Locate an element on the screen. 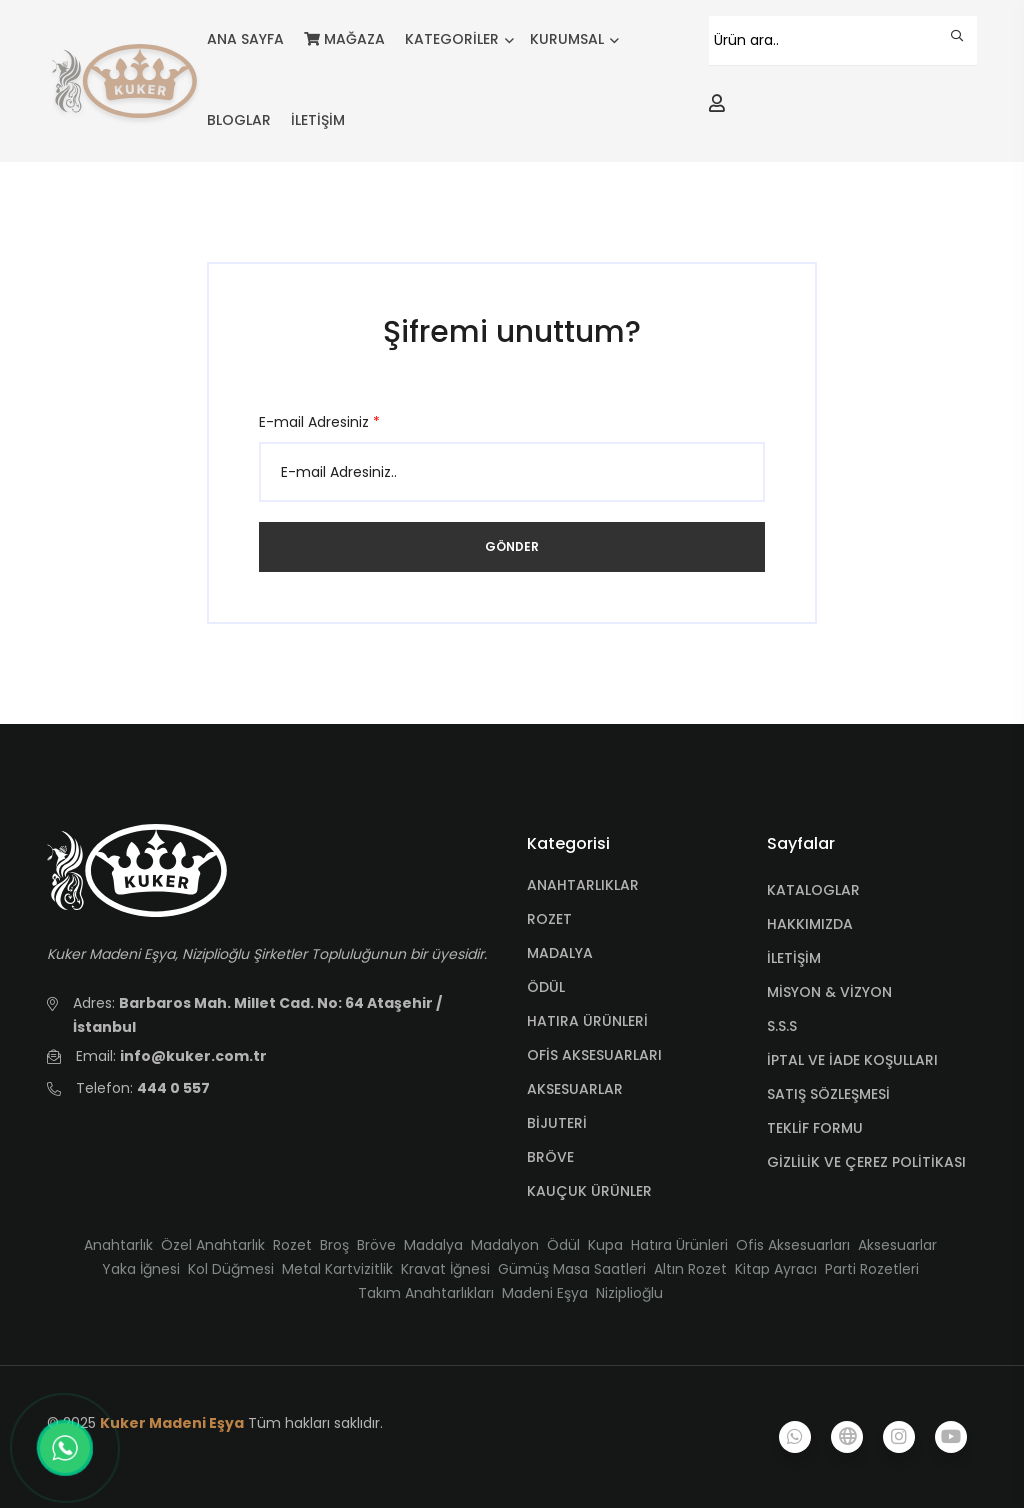 This screenshot has width=1024, height=1508. AKSESUARLAR is located at coordinates (575, 1089).